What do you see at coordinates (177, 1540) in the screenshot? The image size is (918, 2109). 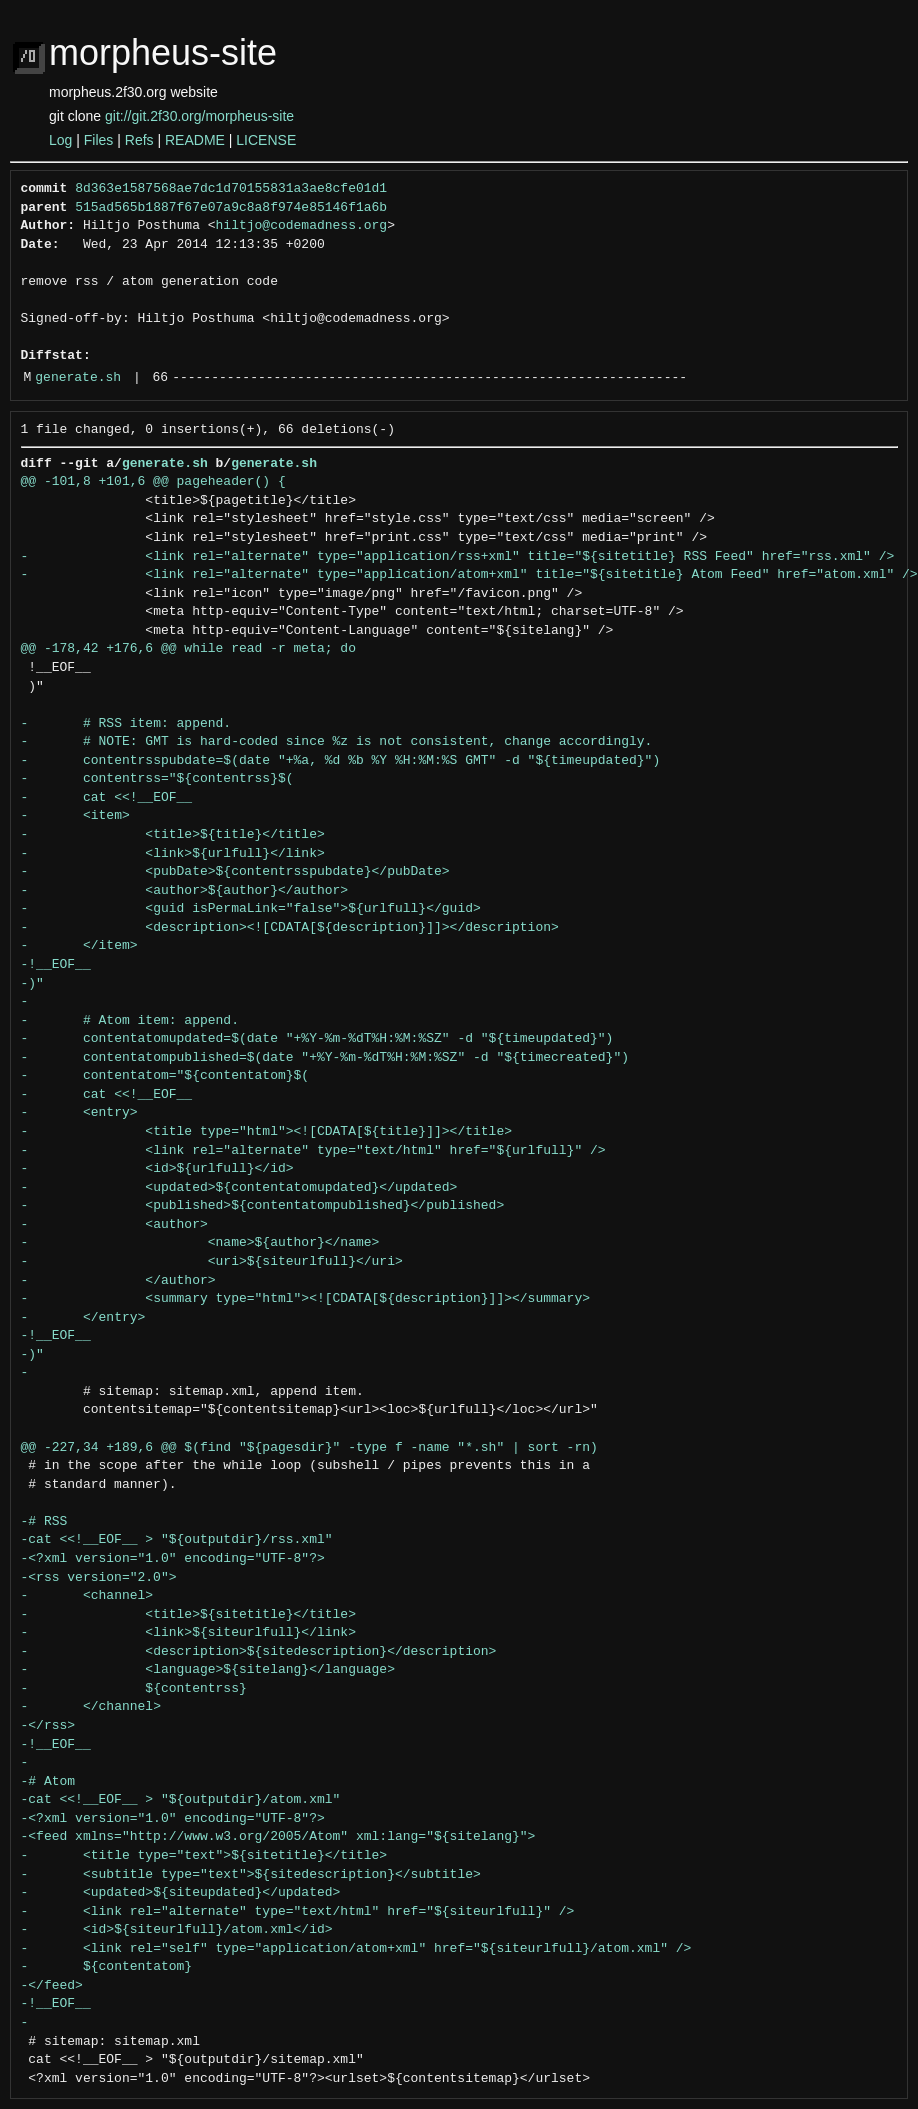 I see `-cat <<!__EOF__ > "${outputdir}/rss.xml"` at bounding box center [177, 1540].